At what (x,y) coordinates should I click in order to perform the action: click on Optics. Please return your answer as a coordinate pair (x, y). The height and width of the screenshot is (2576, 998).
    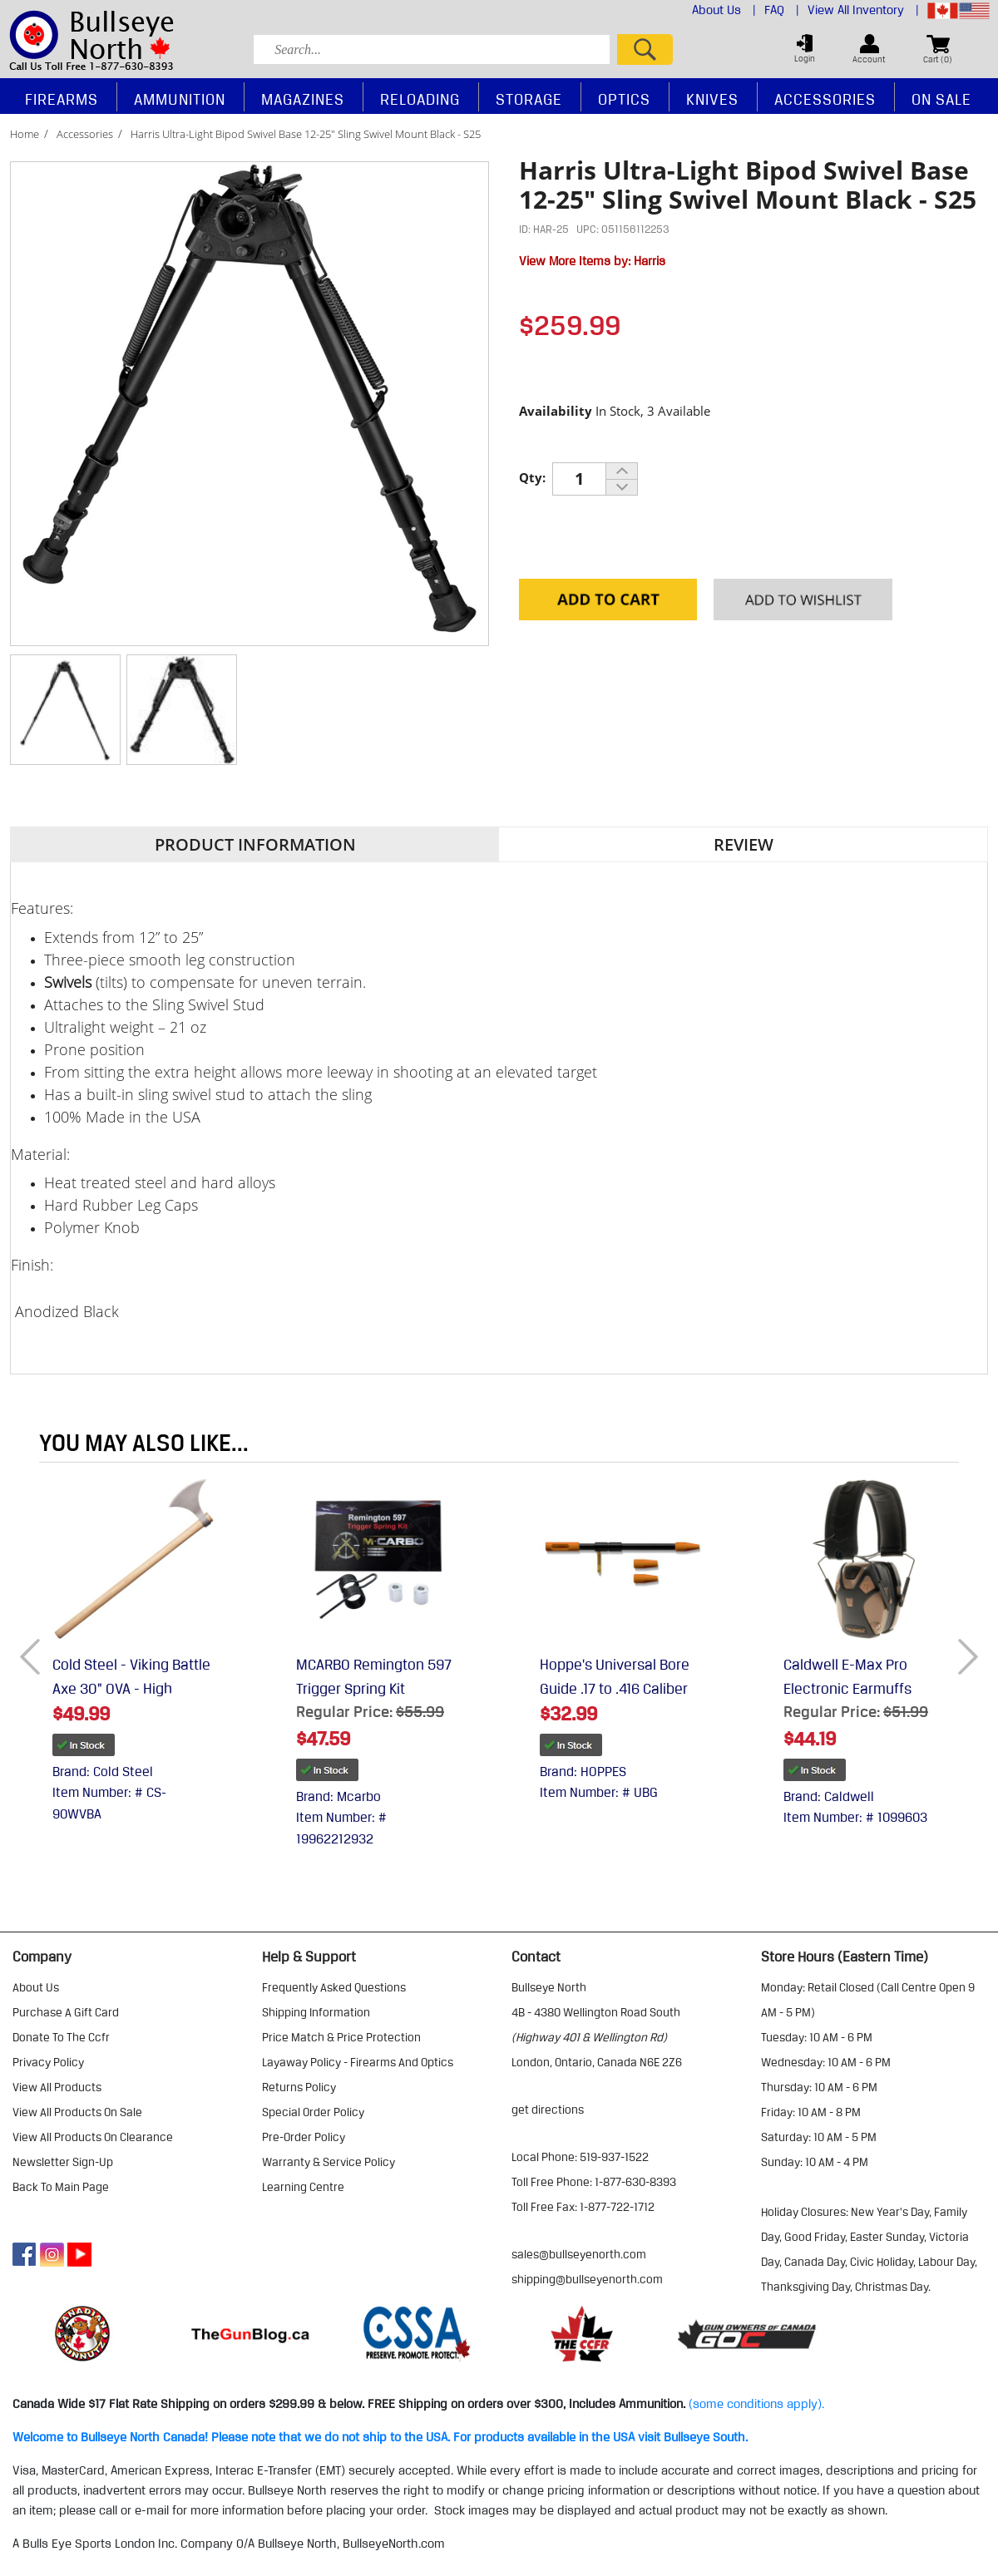
    Looking at the image, I should click on (624, 99).